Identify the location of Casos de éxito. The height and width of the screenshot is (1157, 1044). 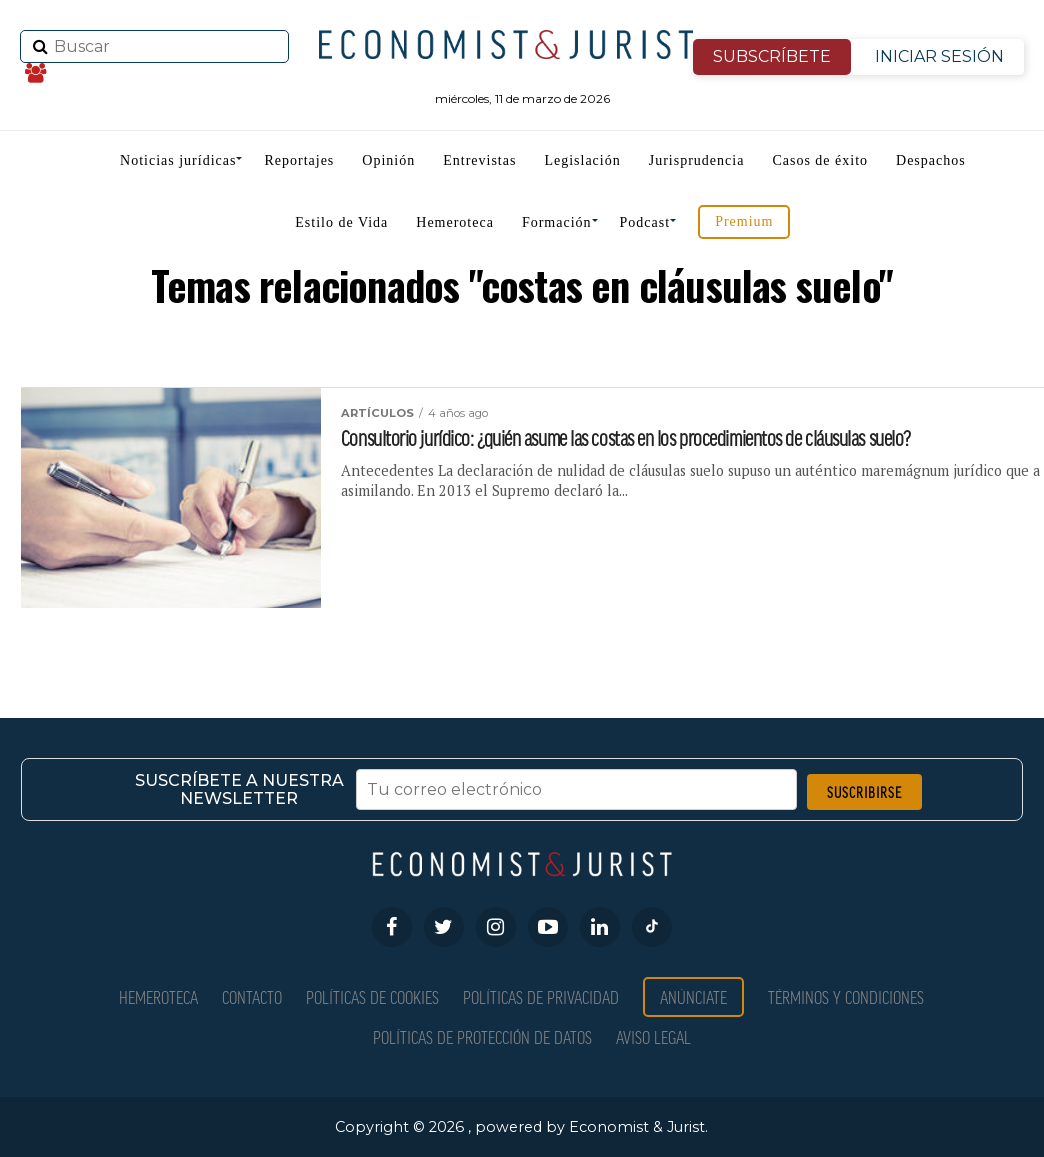
(820, 160).